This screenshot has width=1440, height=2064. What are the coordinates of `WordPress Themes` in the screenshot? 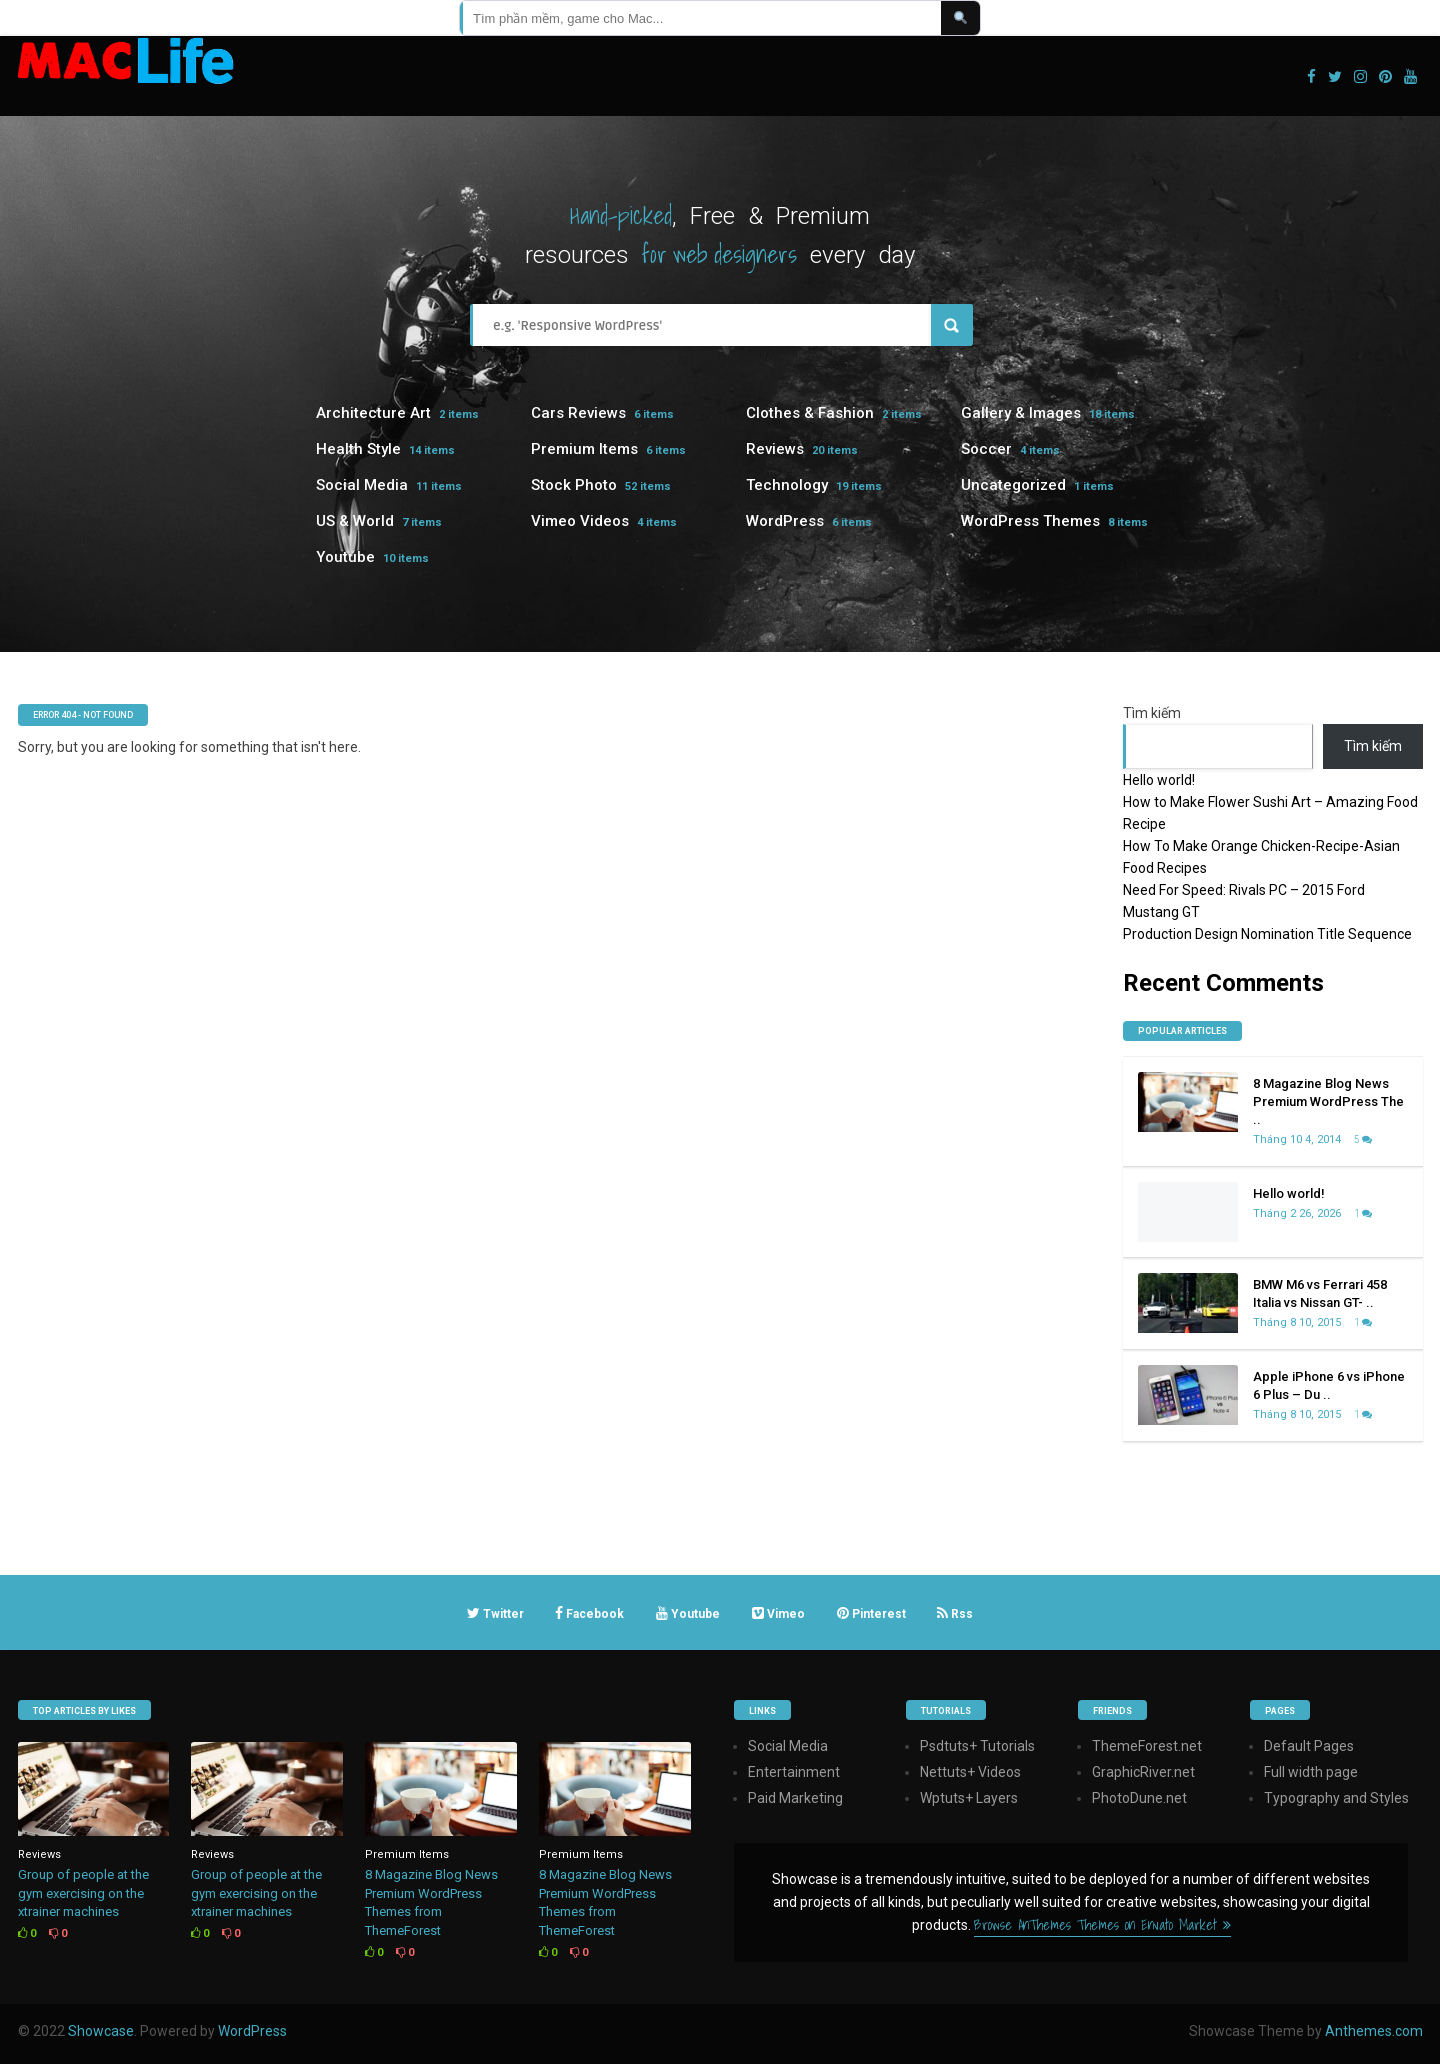 It's located at (1030, 521).